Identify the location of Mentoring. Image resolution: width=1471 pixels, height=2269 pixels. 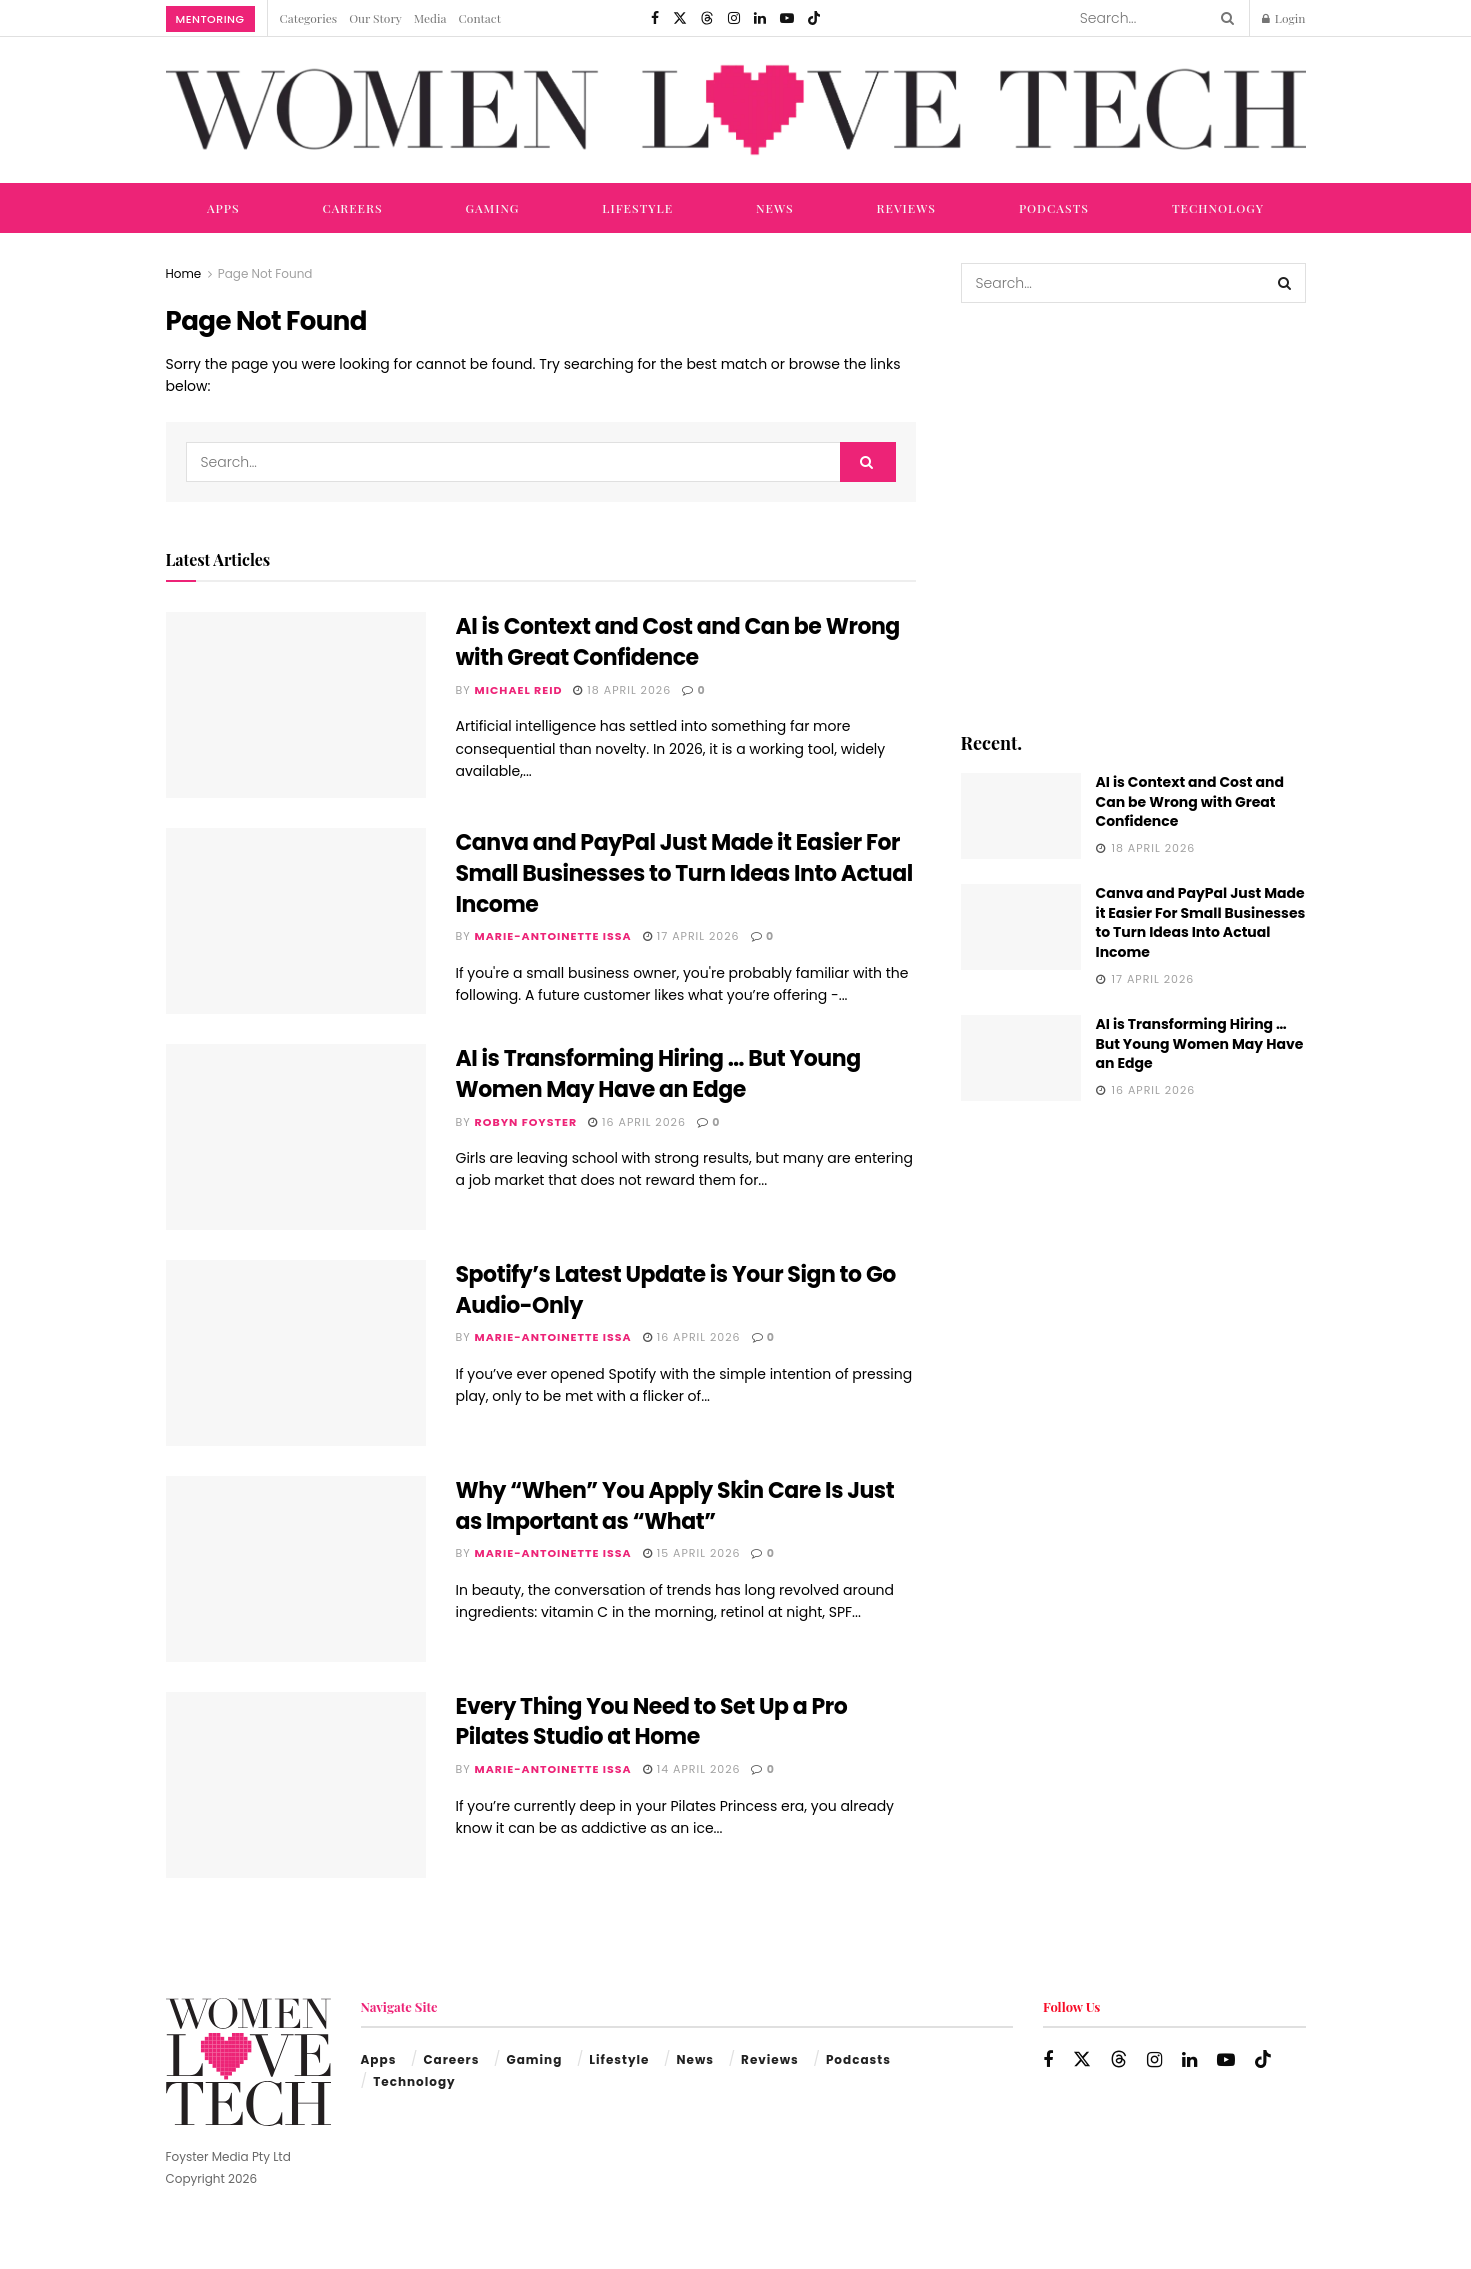
(210, 19).